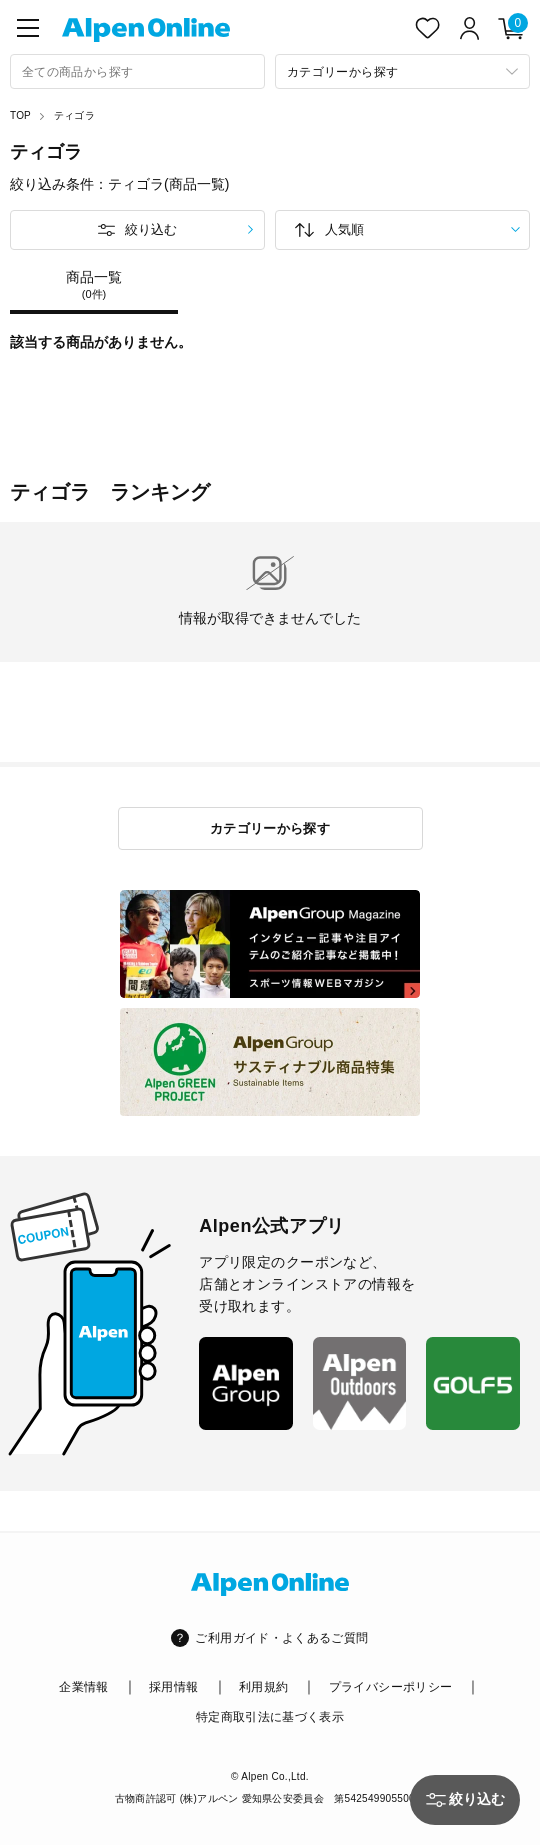 The height and width of the screenshot is (1845, 540). What do you see at coordinates (20, 115) in the screenshot?
I see `TOP` at bounding box center [20, 115].